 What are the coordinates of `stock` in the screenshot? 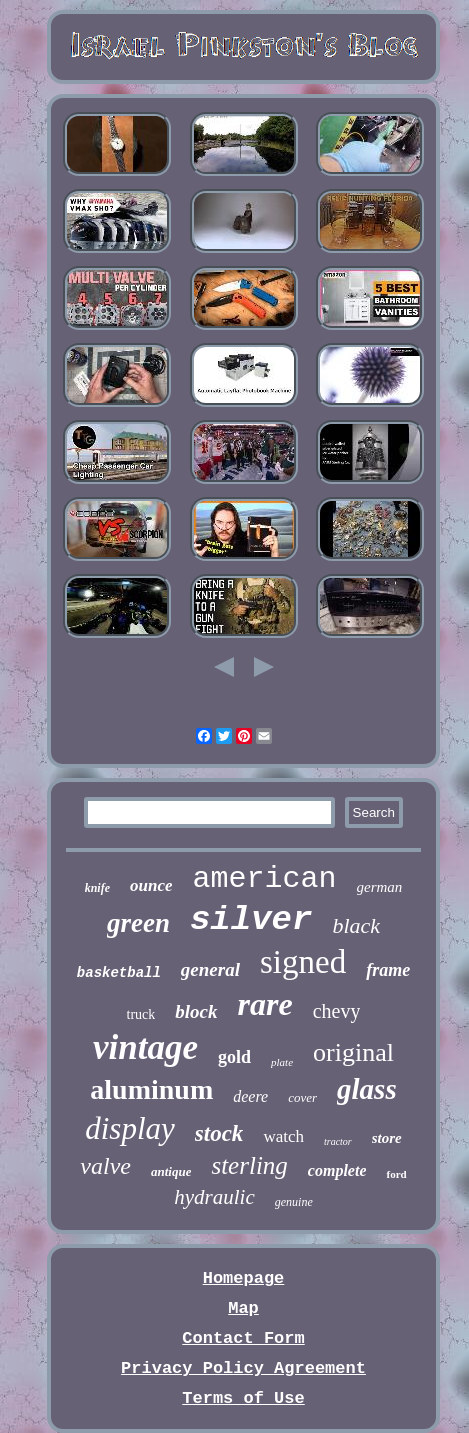 It's located at (219, 1133).